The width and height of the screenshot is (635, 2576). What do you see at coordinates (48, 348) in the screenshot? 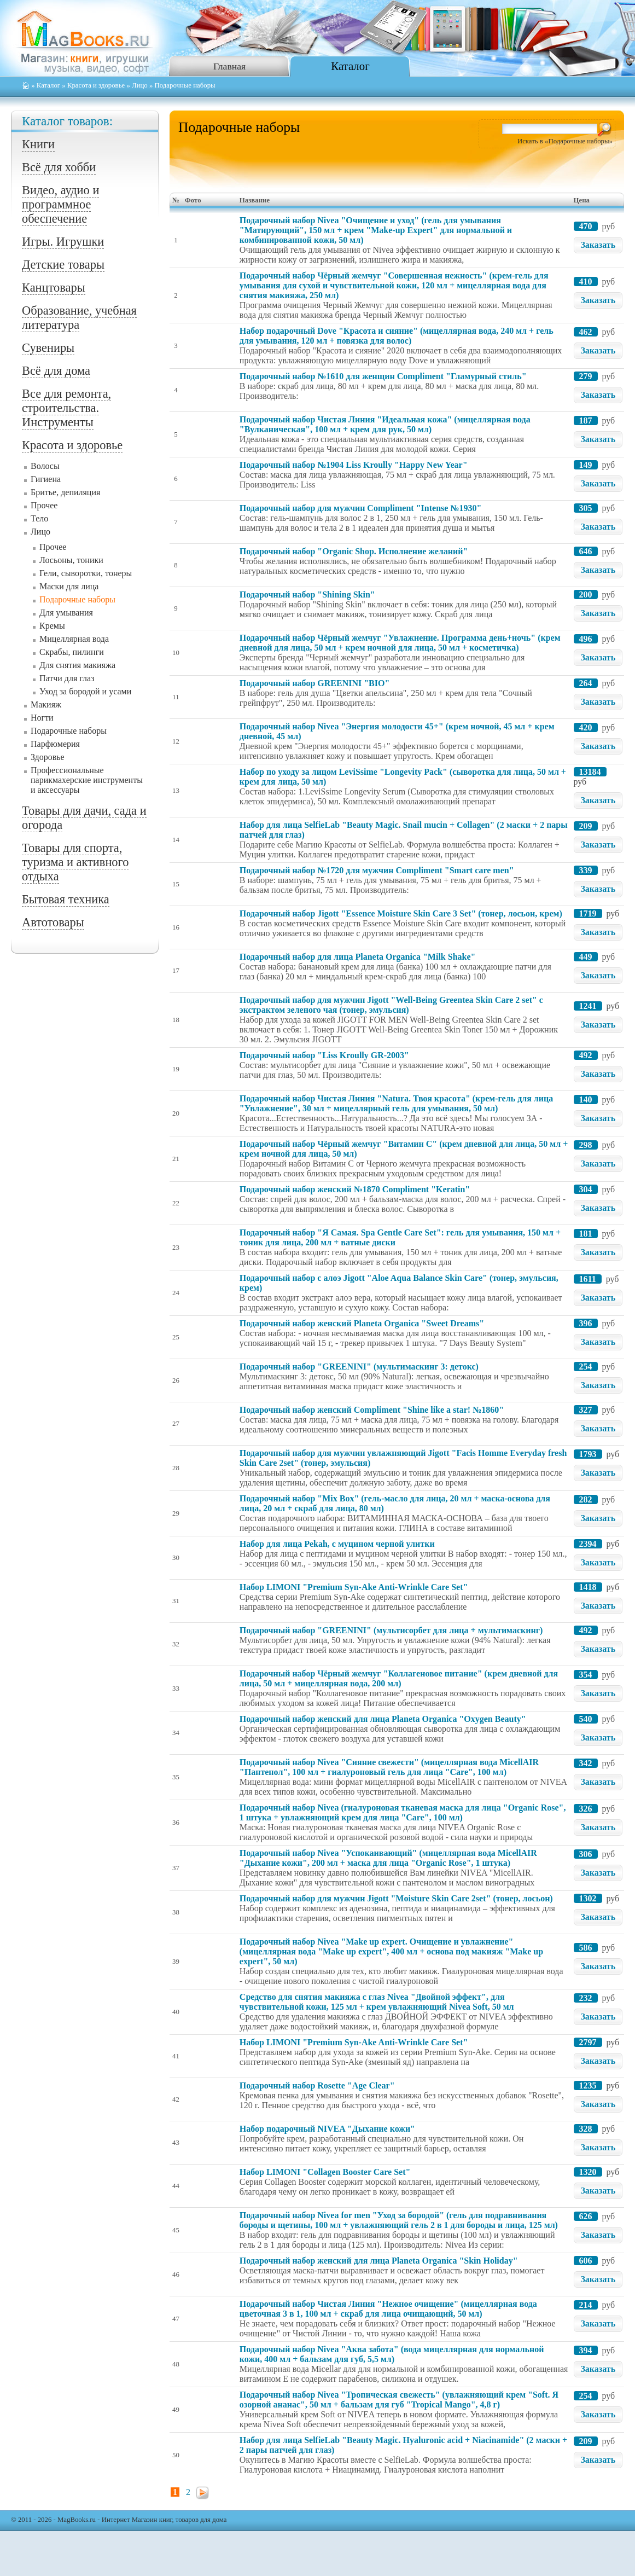
I see `Сувениры` at bounding box center [48, 348].